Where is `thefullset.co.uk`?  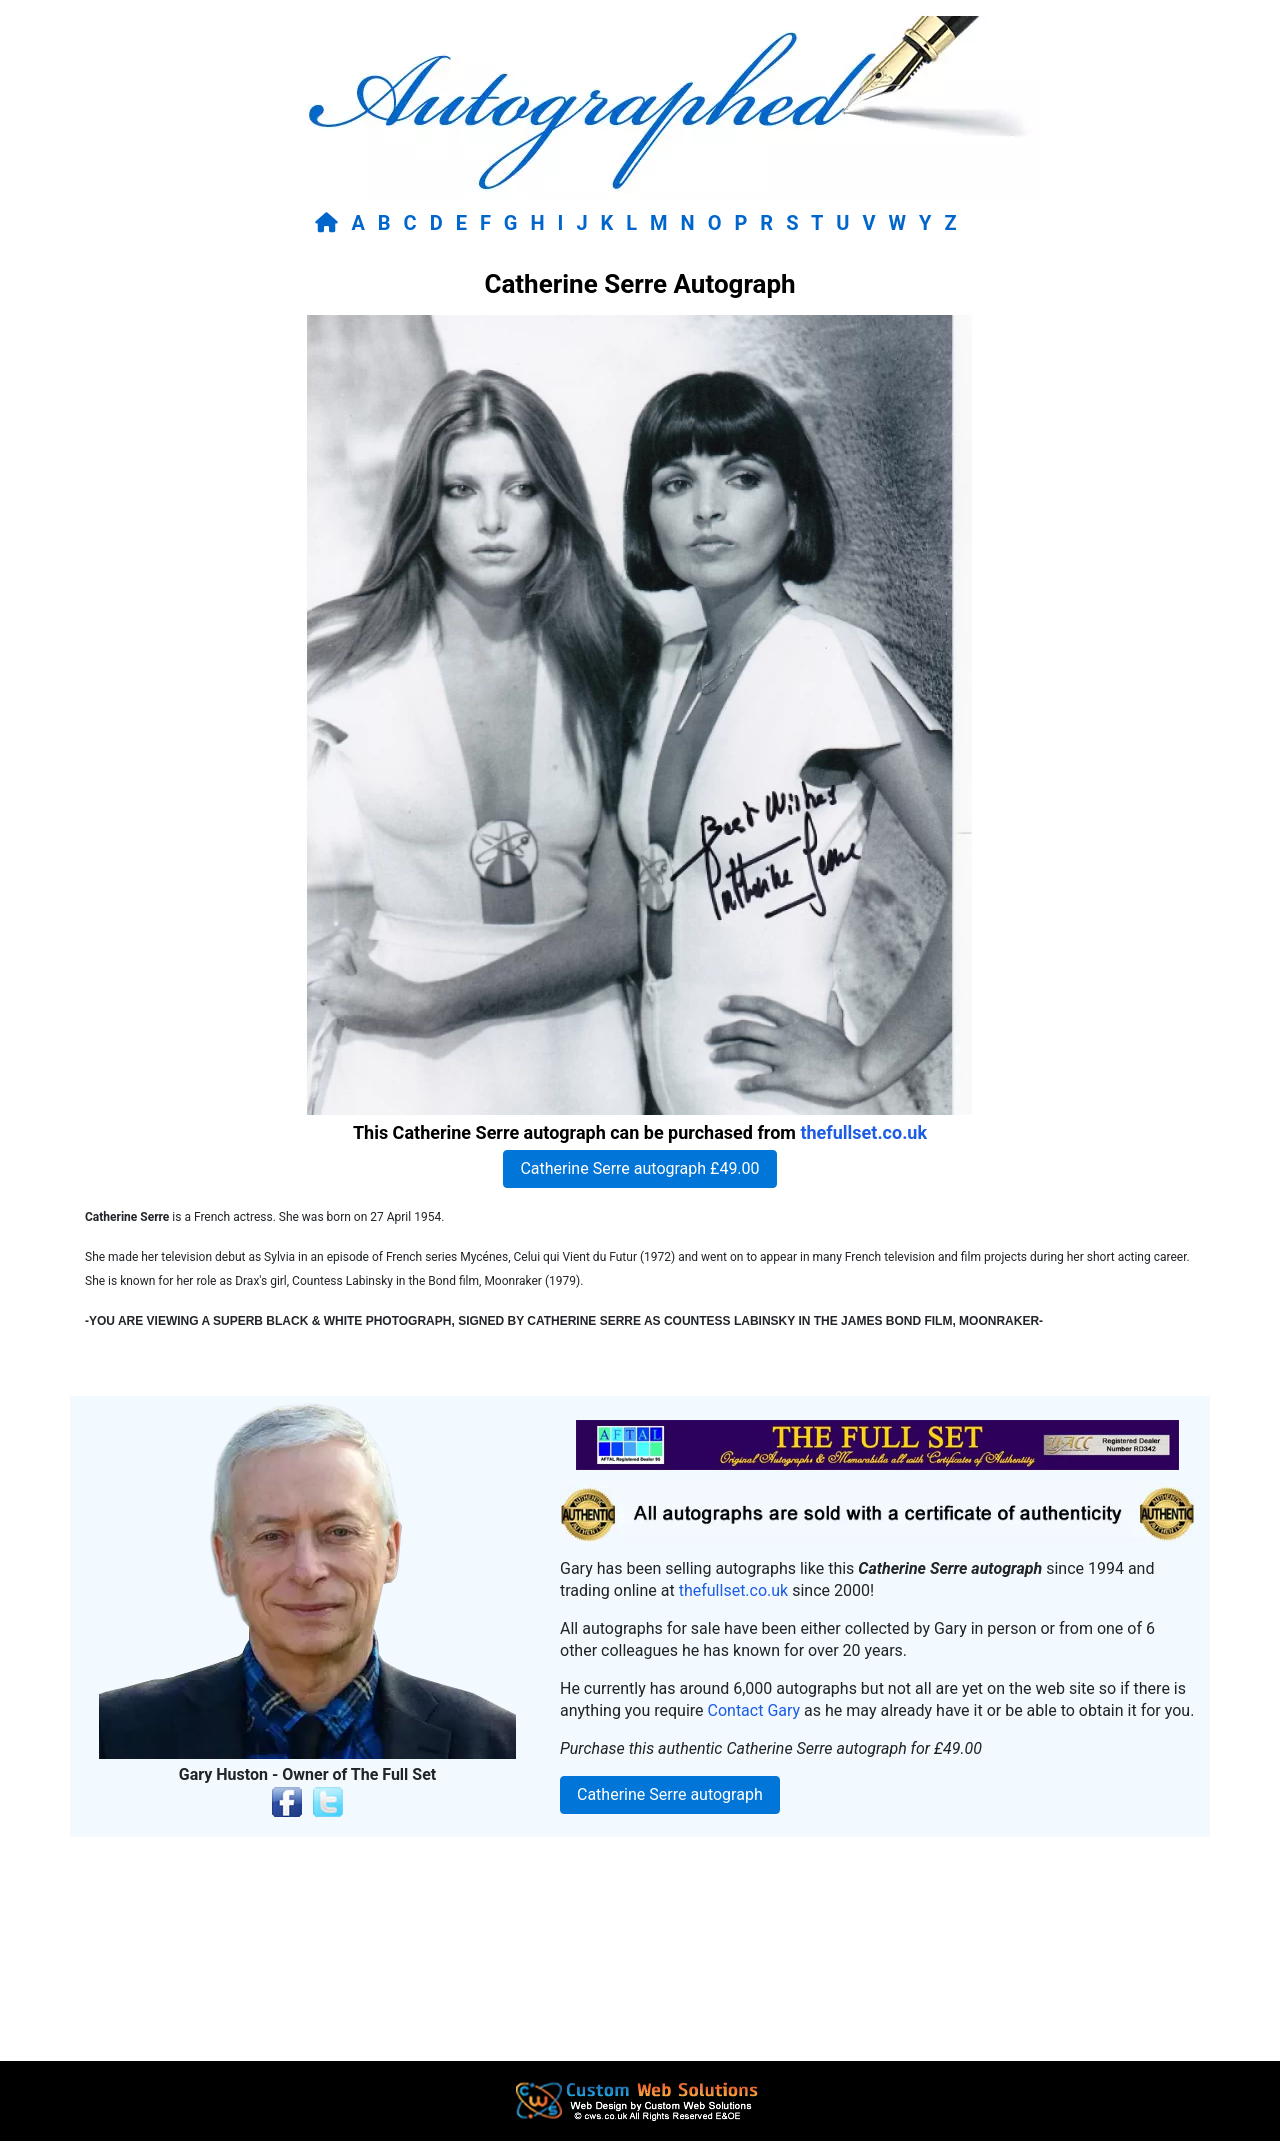
thefullset.co.uk is located at coordinates (863, 1132).